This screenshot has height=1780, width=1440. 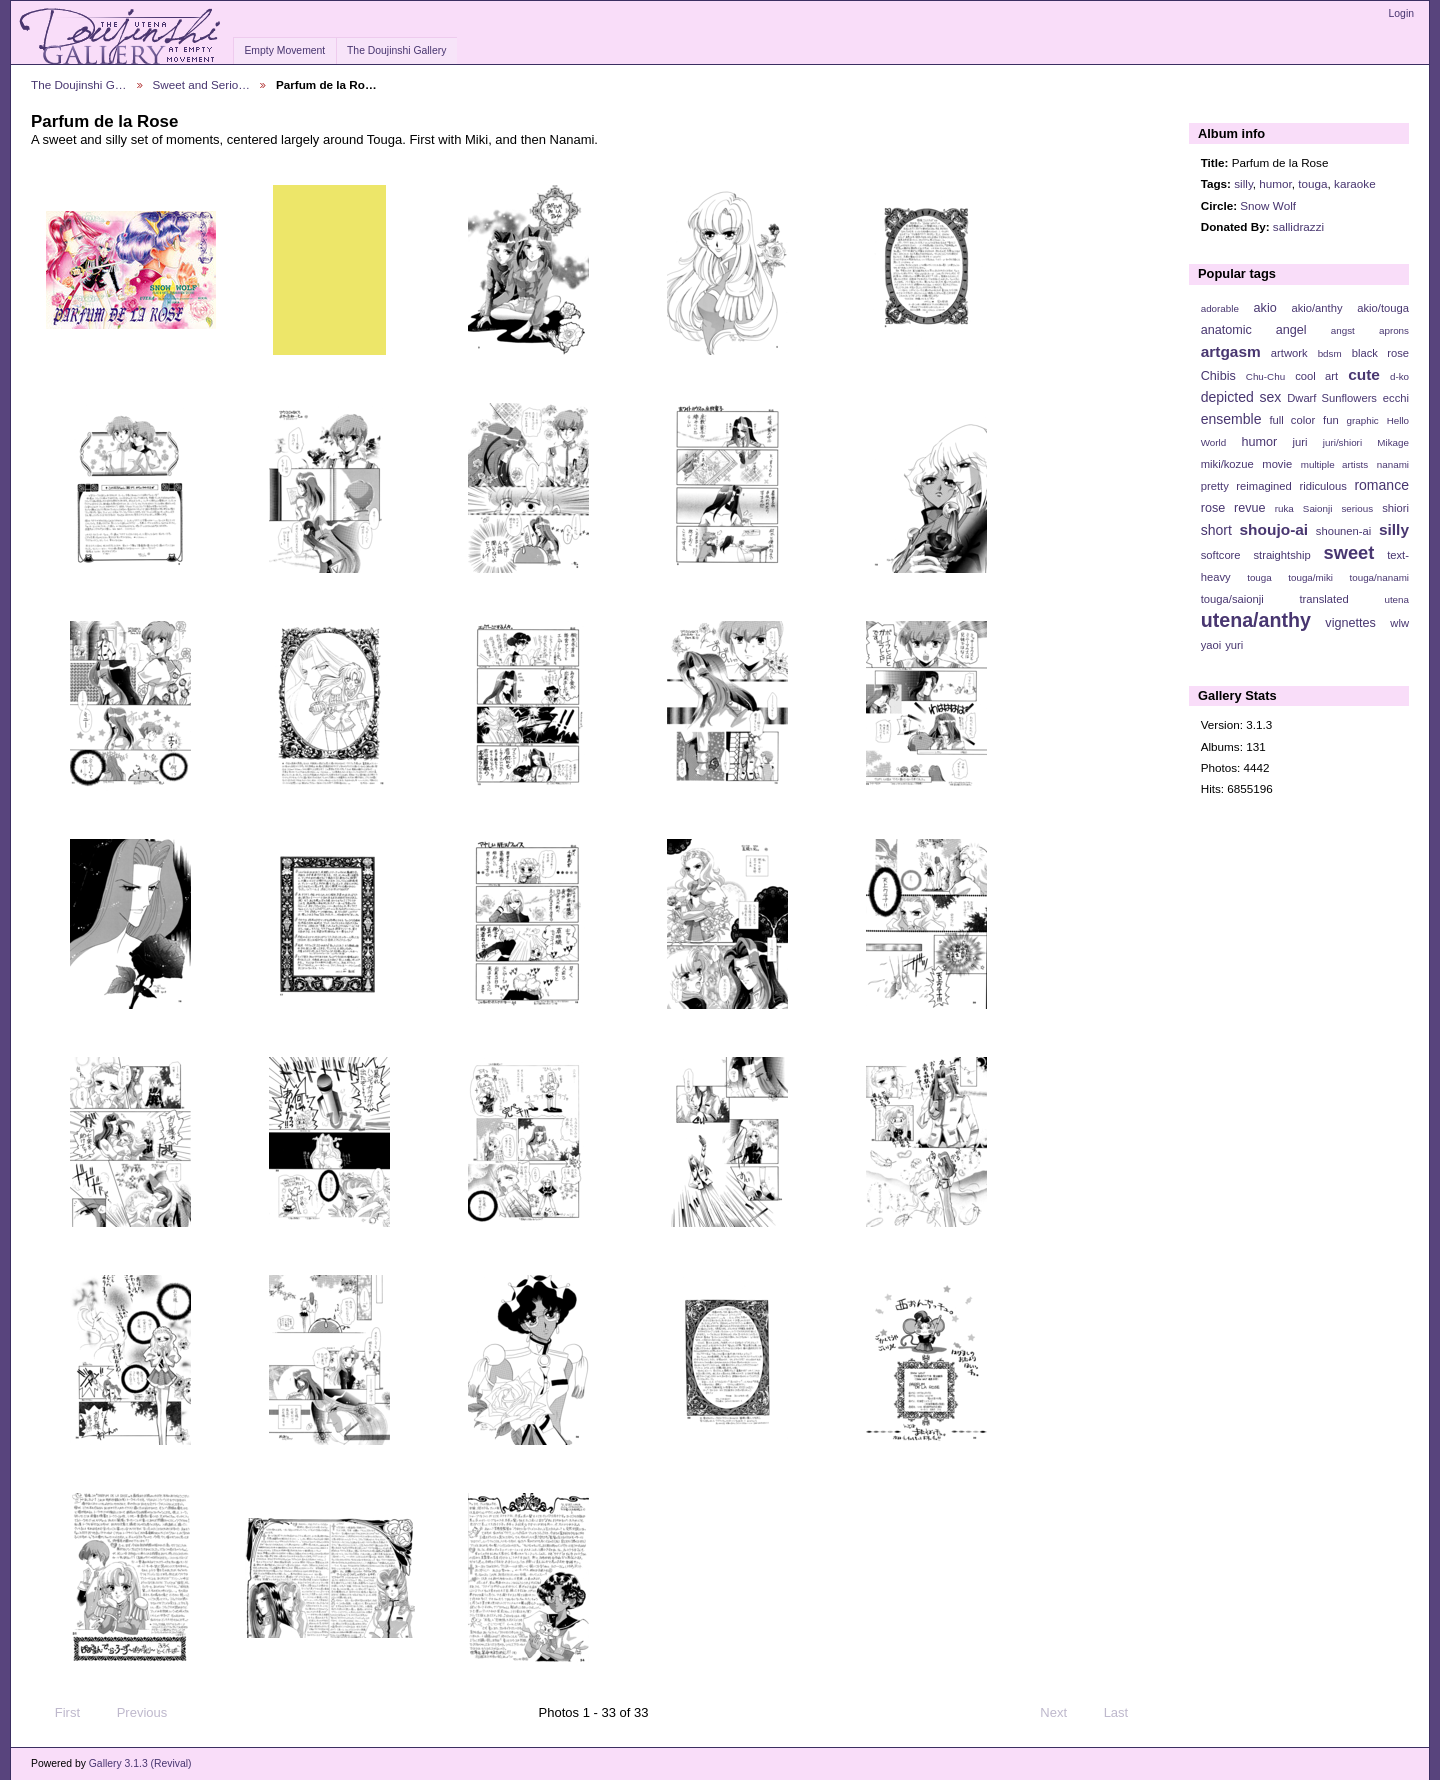 What do you see at coordinates (1221, 555) in the screenshot?
I see `softcore` at bounding box center [1221, 555].